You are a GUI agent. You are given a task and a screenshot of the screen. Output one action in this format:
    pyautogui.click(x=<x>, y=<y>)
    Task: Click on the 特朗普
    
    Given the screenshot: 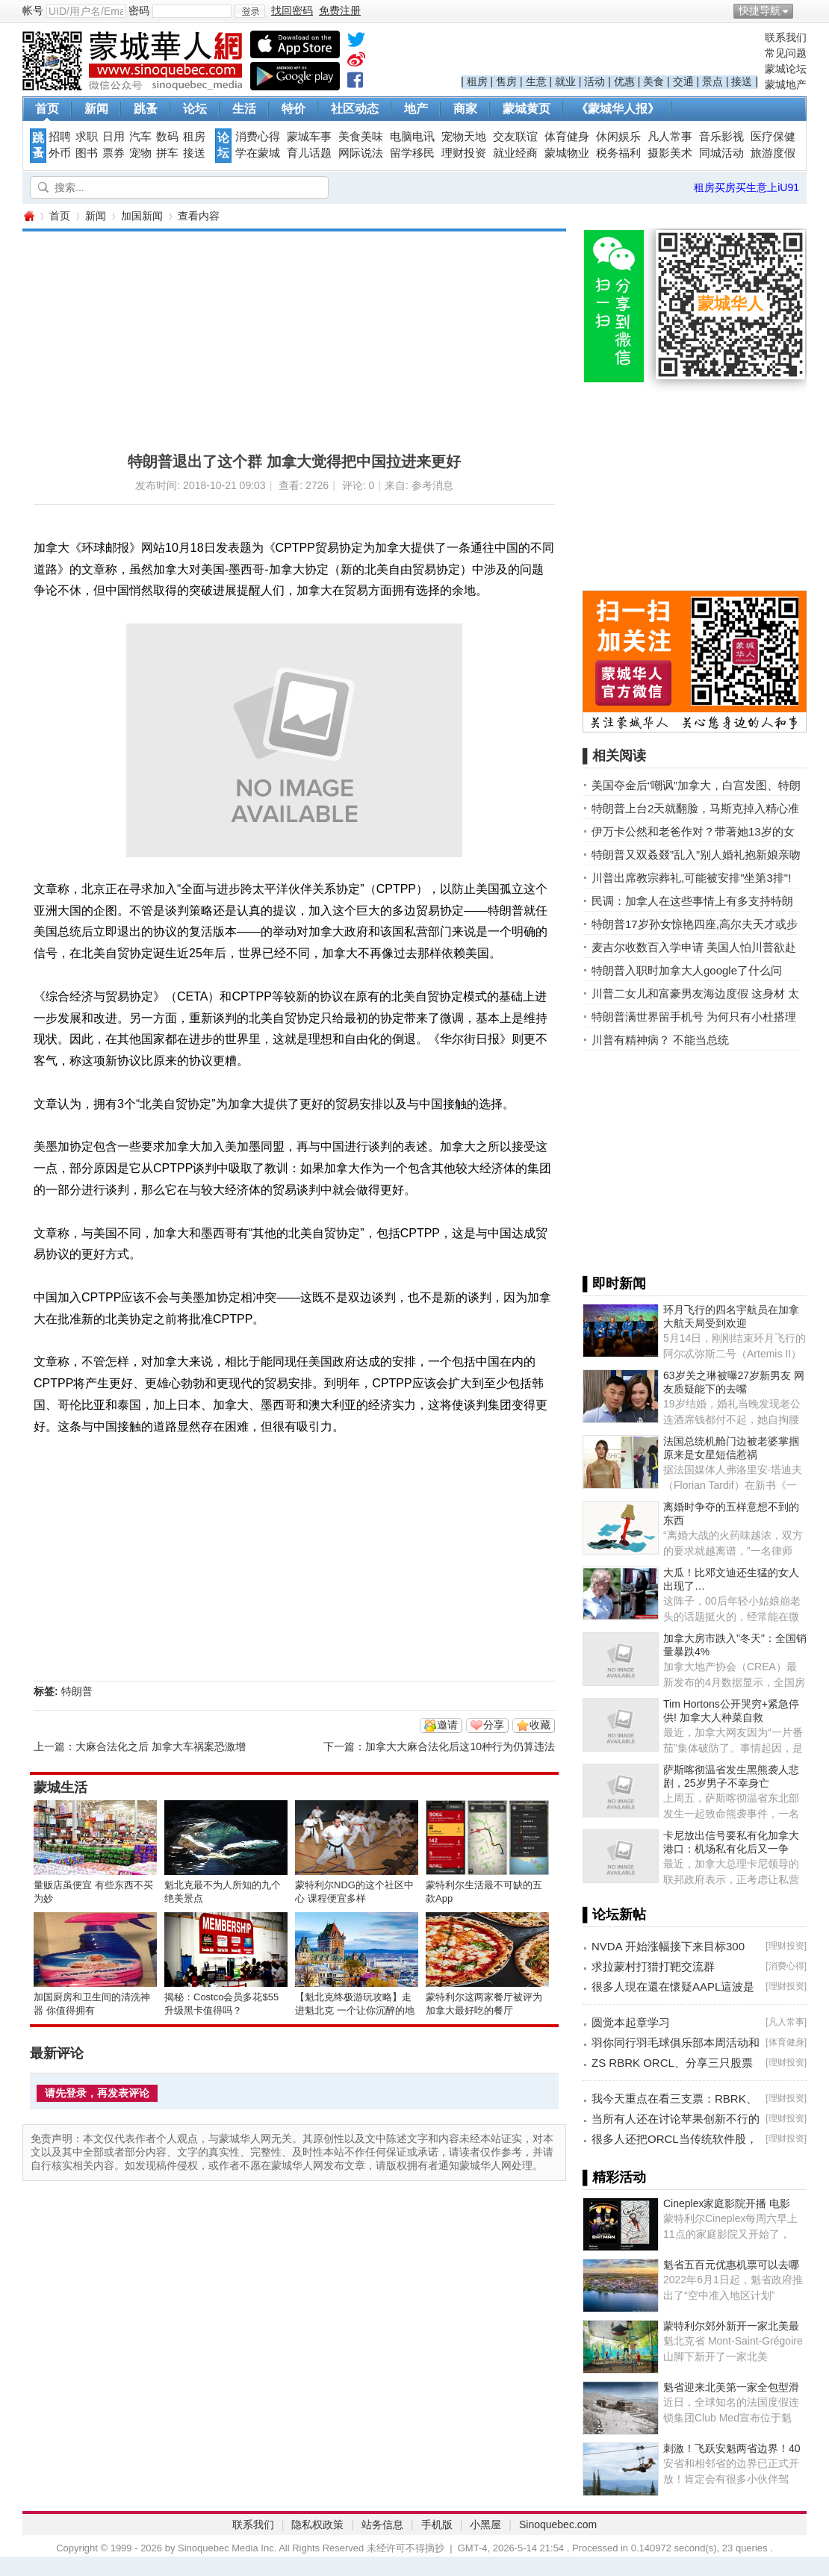 What is the action you would take?
    pyautogui.click(x=77, y=1691)
    